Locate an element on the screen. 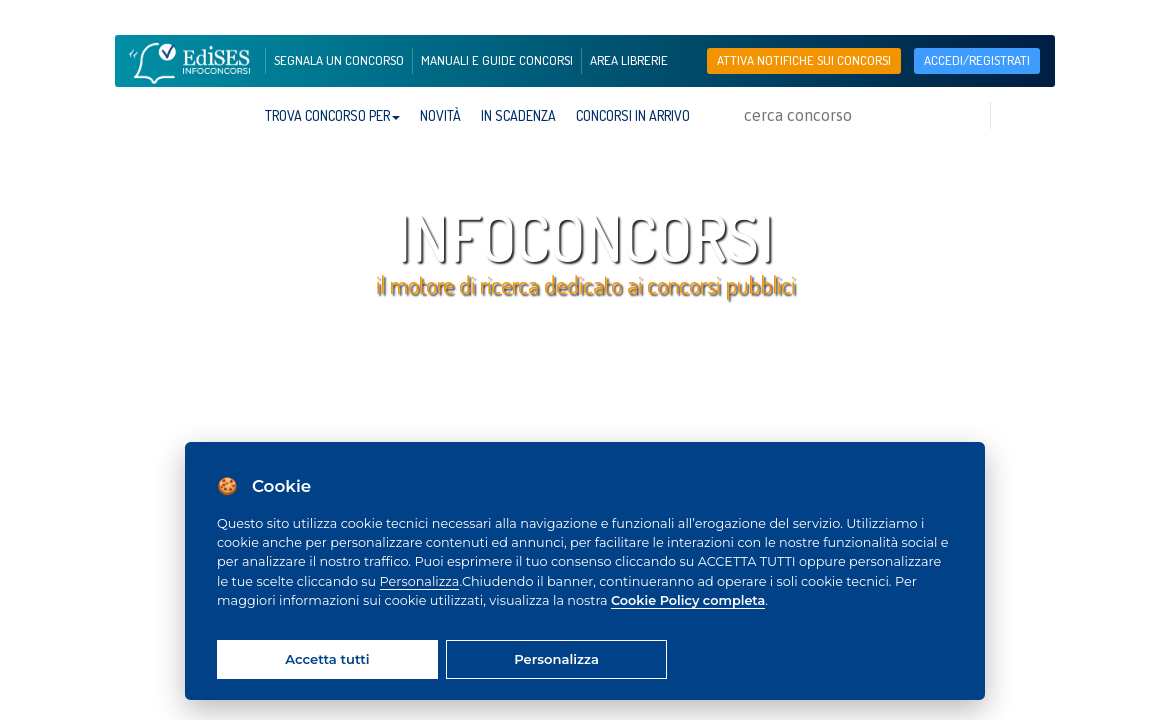 The image size is (1170, 720). In scadenza is located at coordinates (518, 115).